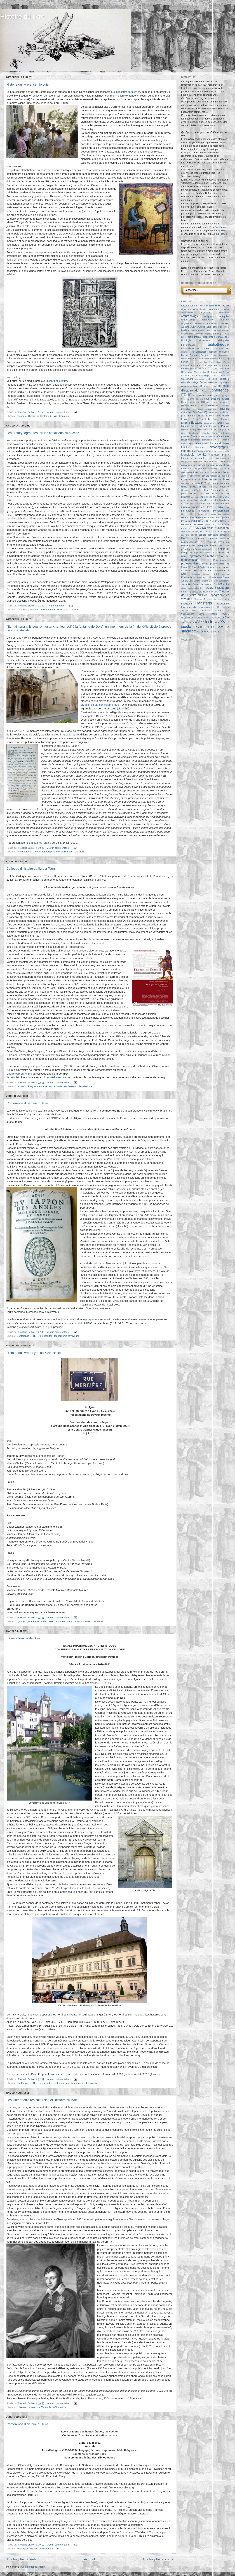 The height and width of the screenshot is (2576, 235). What do you see at coordinates (186, 450) in the screenshot?
I see `Hongrie` at bounding box center [186, 450].